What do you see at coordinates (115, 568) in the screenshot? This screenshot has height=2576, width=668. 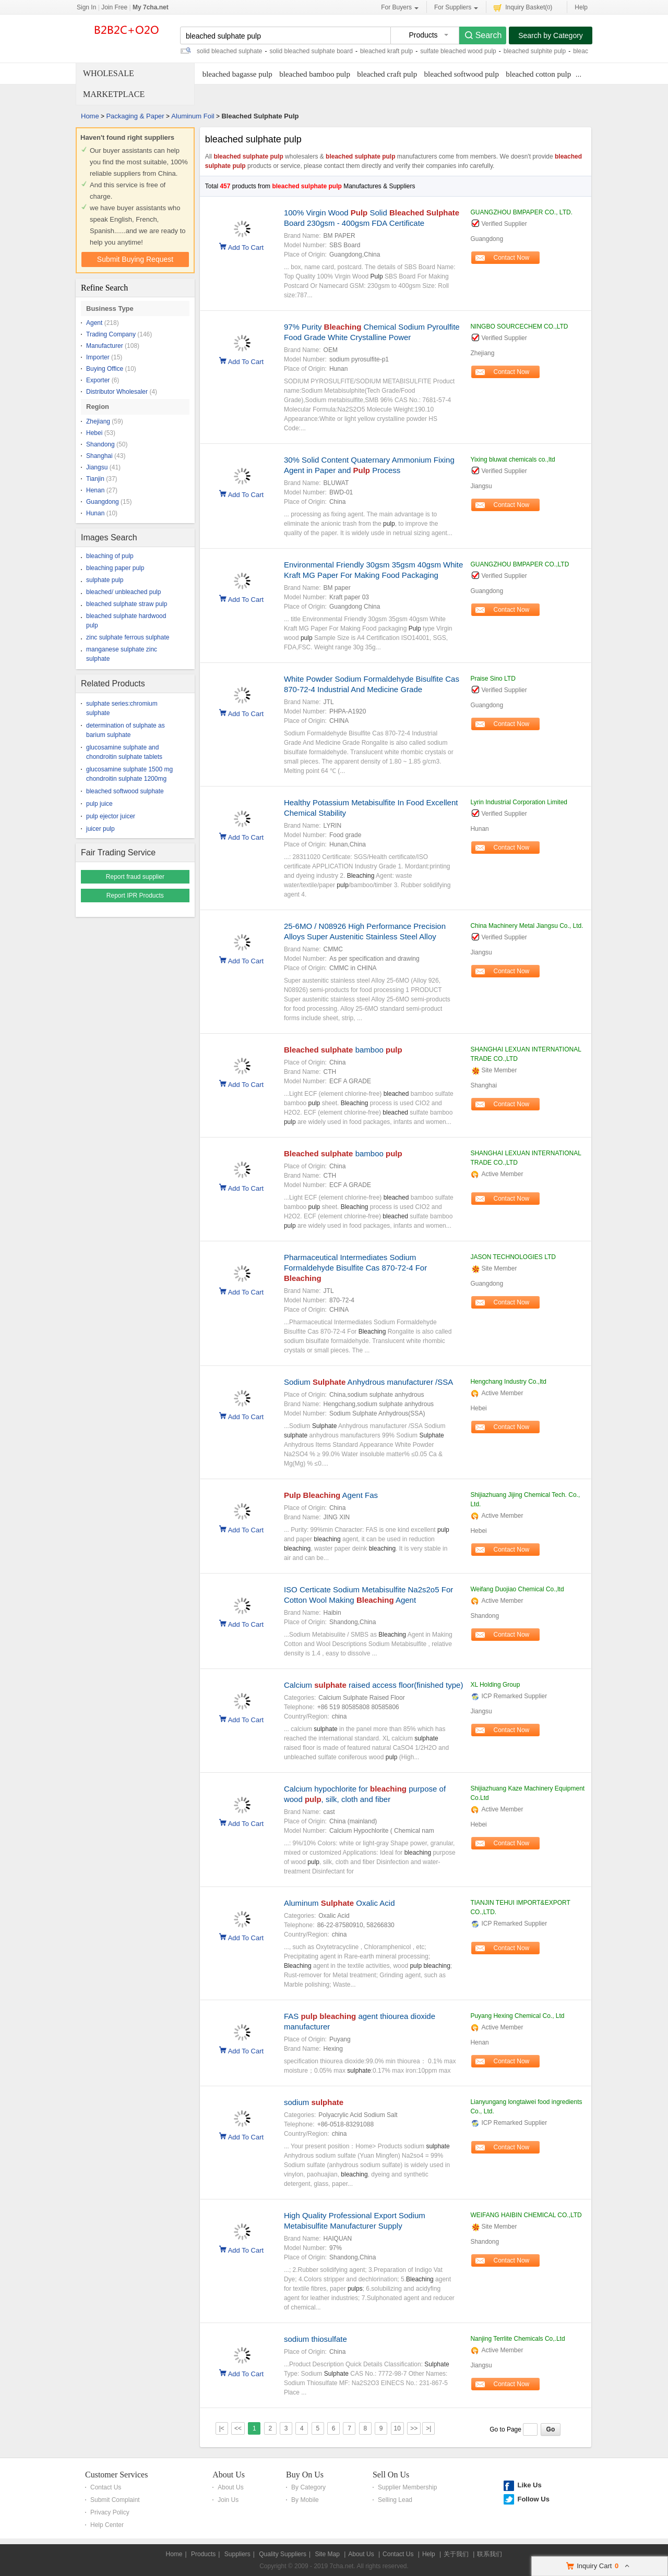 I see `bleaching paper pulp` at bounding box center [115, 568].